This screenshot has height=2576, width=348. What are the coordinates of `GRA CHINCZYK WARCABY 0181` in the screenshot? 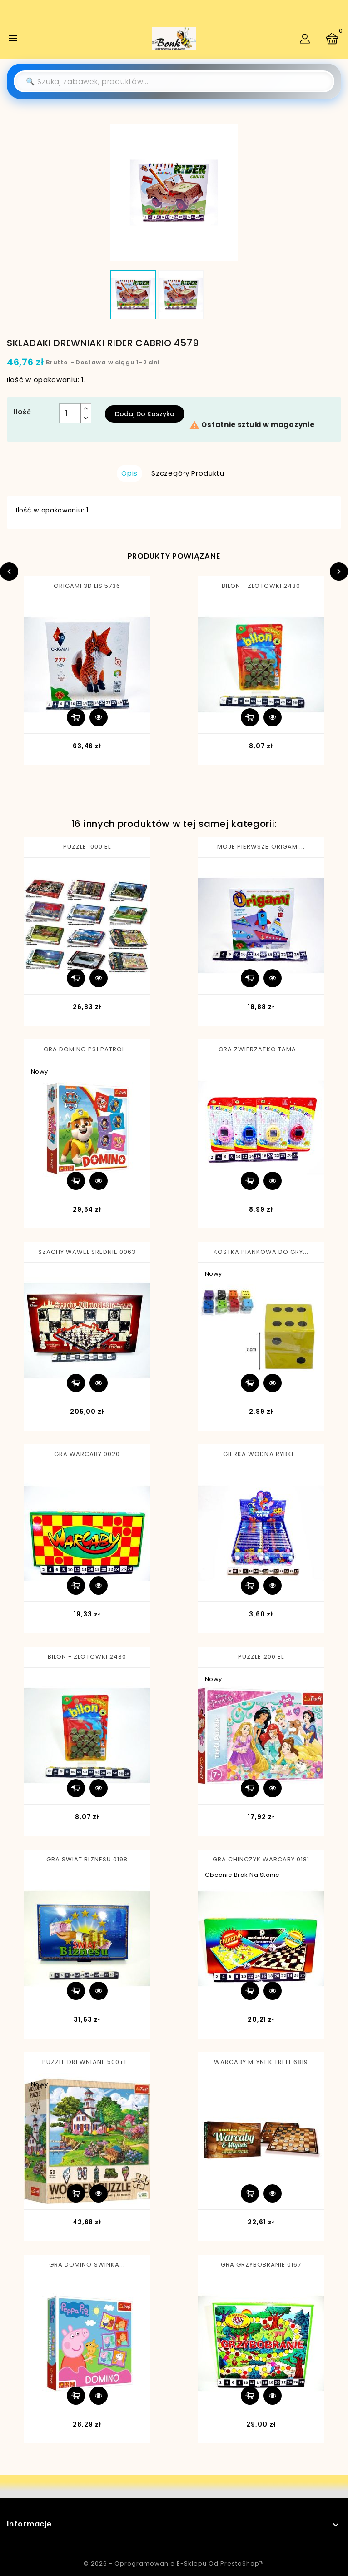 It's located at (261, 1859).